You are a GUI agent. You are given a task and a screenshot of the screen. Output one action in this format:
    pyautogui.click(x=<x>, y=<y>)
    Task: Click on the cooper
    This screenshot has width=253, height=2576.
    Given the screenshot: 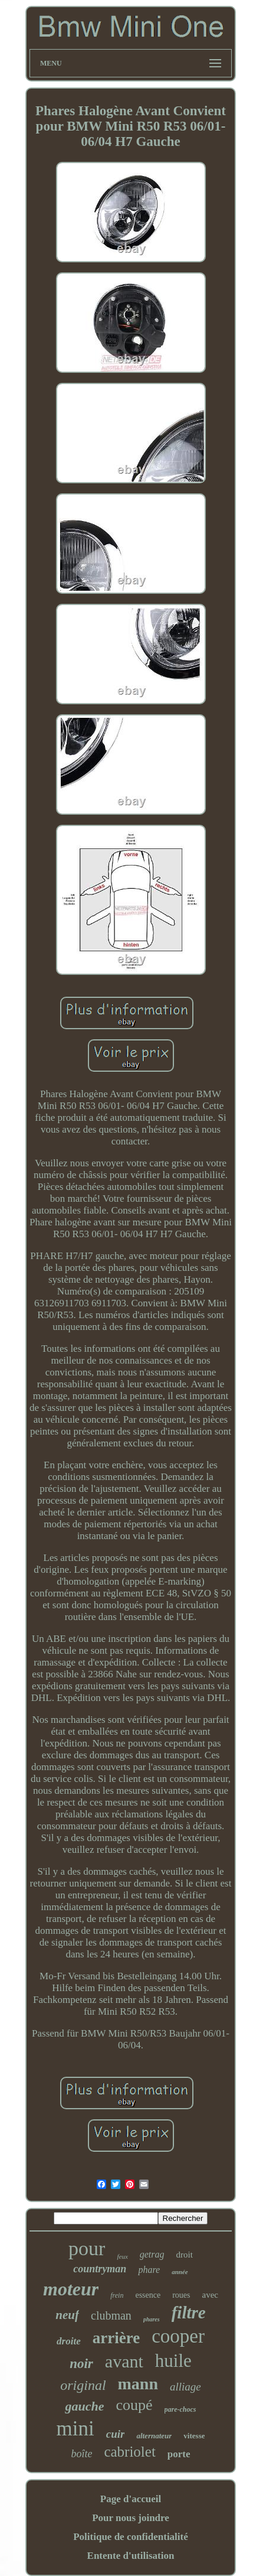 What is the action you would take?
    pyautogui.click(x=178, y=2336)
    